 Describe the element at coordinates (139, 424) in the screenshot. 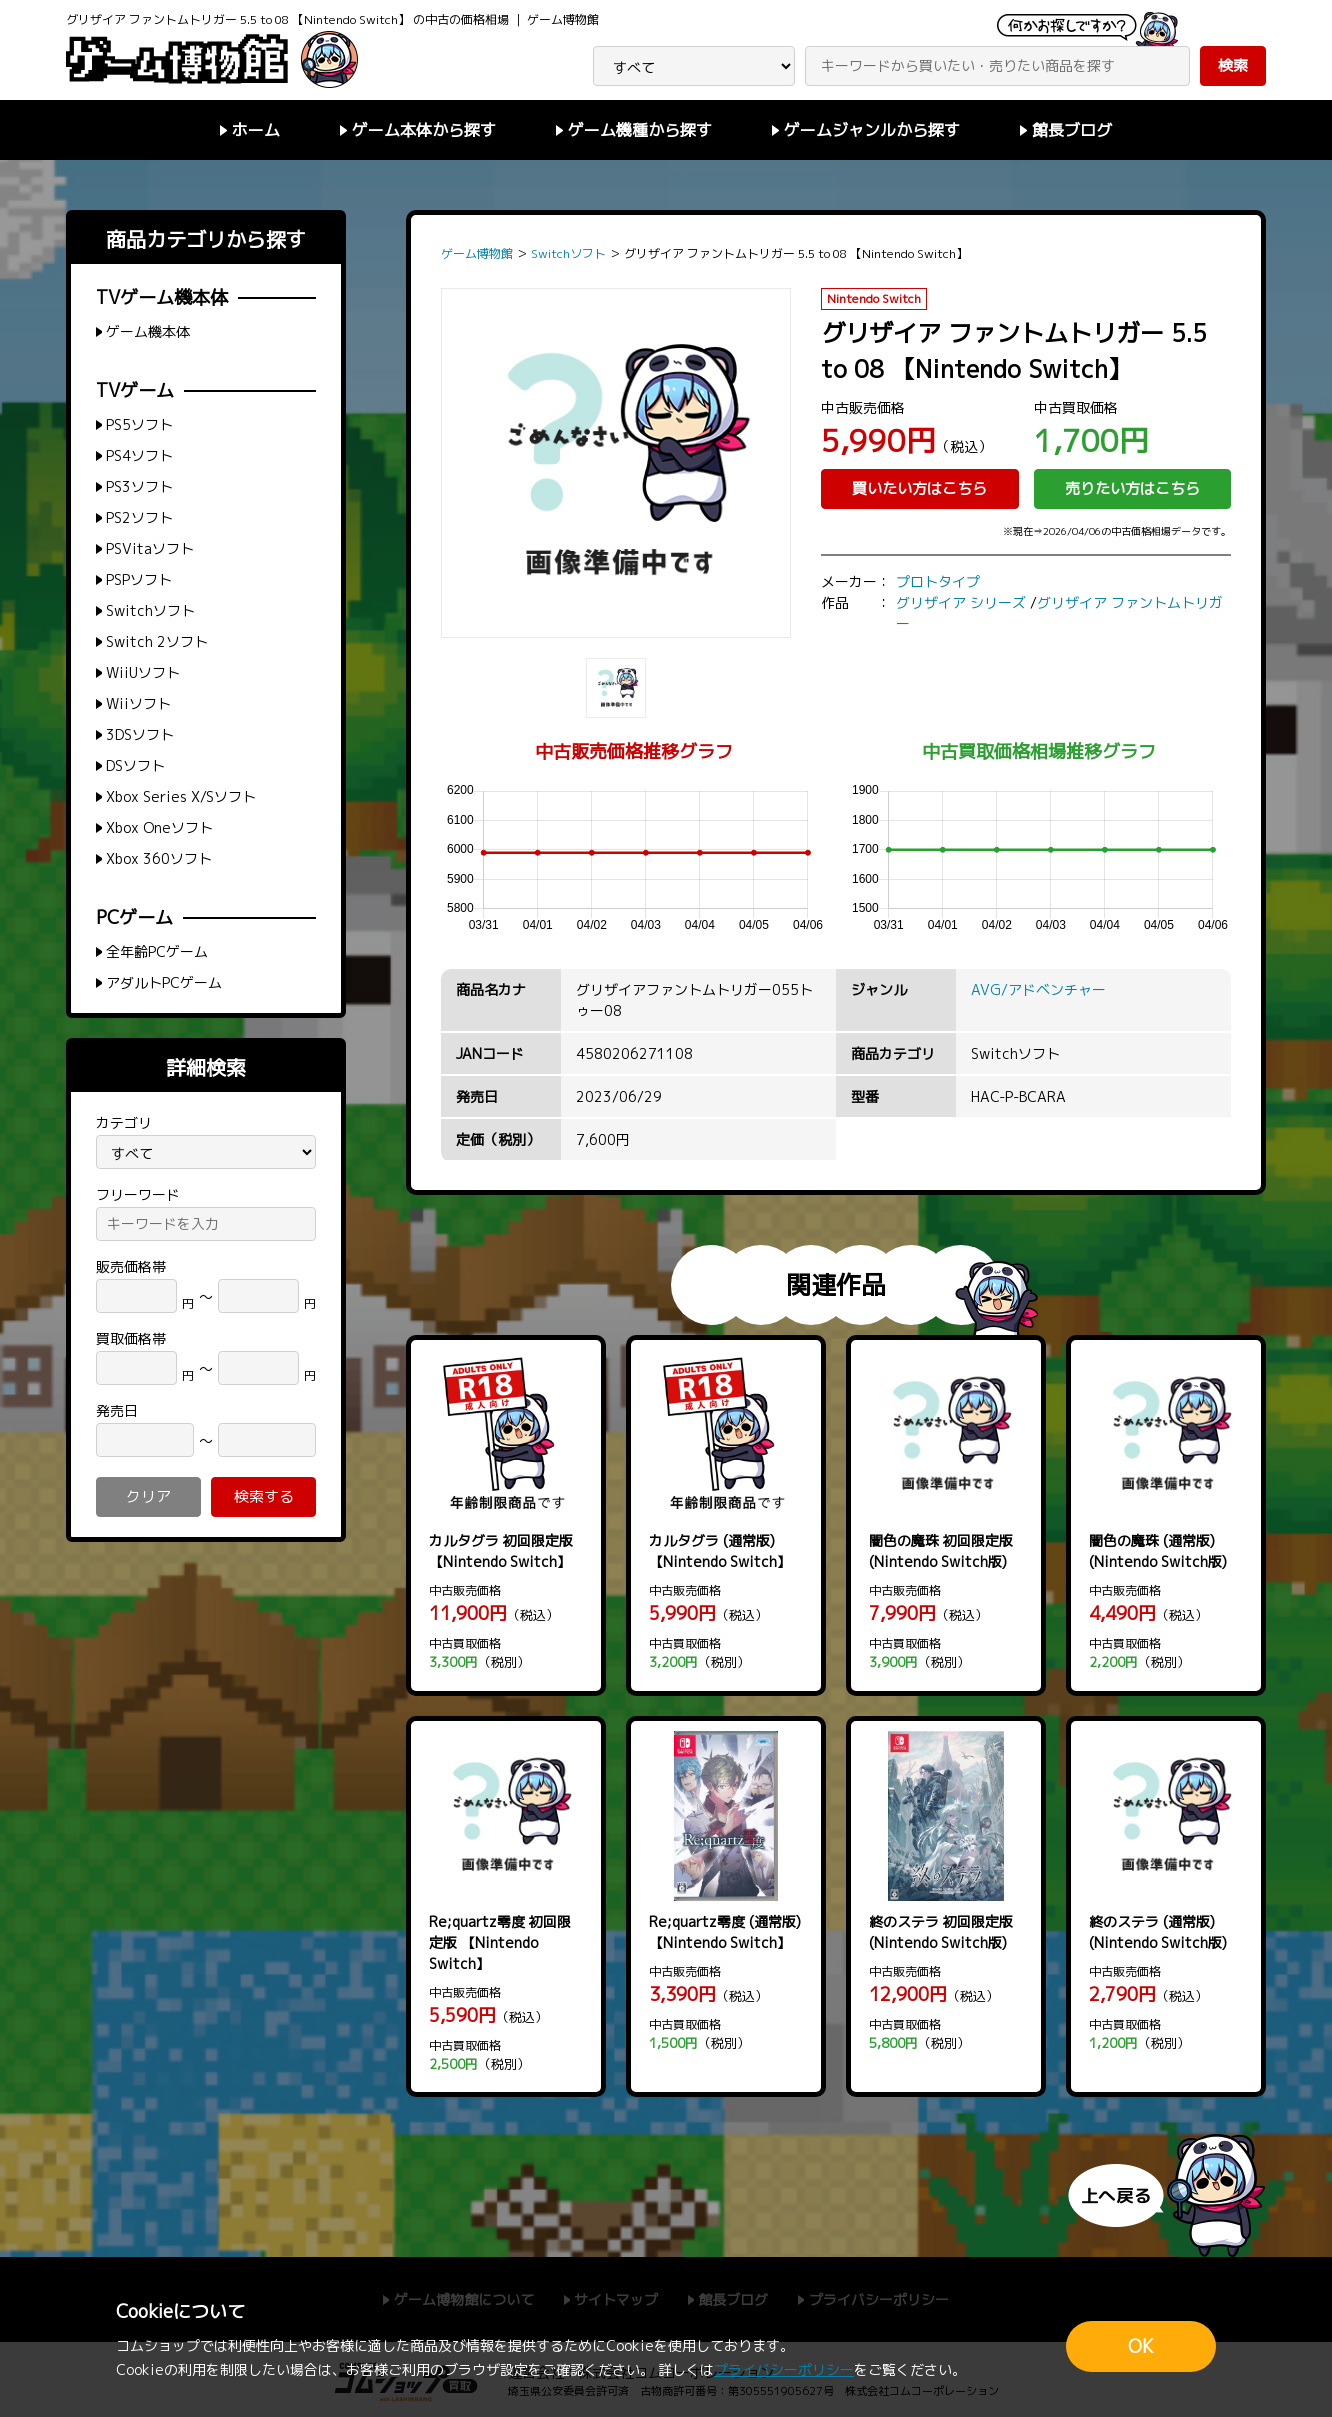

I see `PS5ソフト` at that location.